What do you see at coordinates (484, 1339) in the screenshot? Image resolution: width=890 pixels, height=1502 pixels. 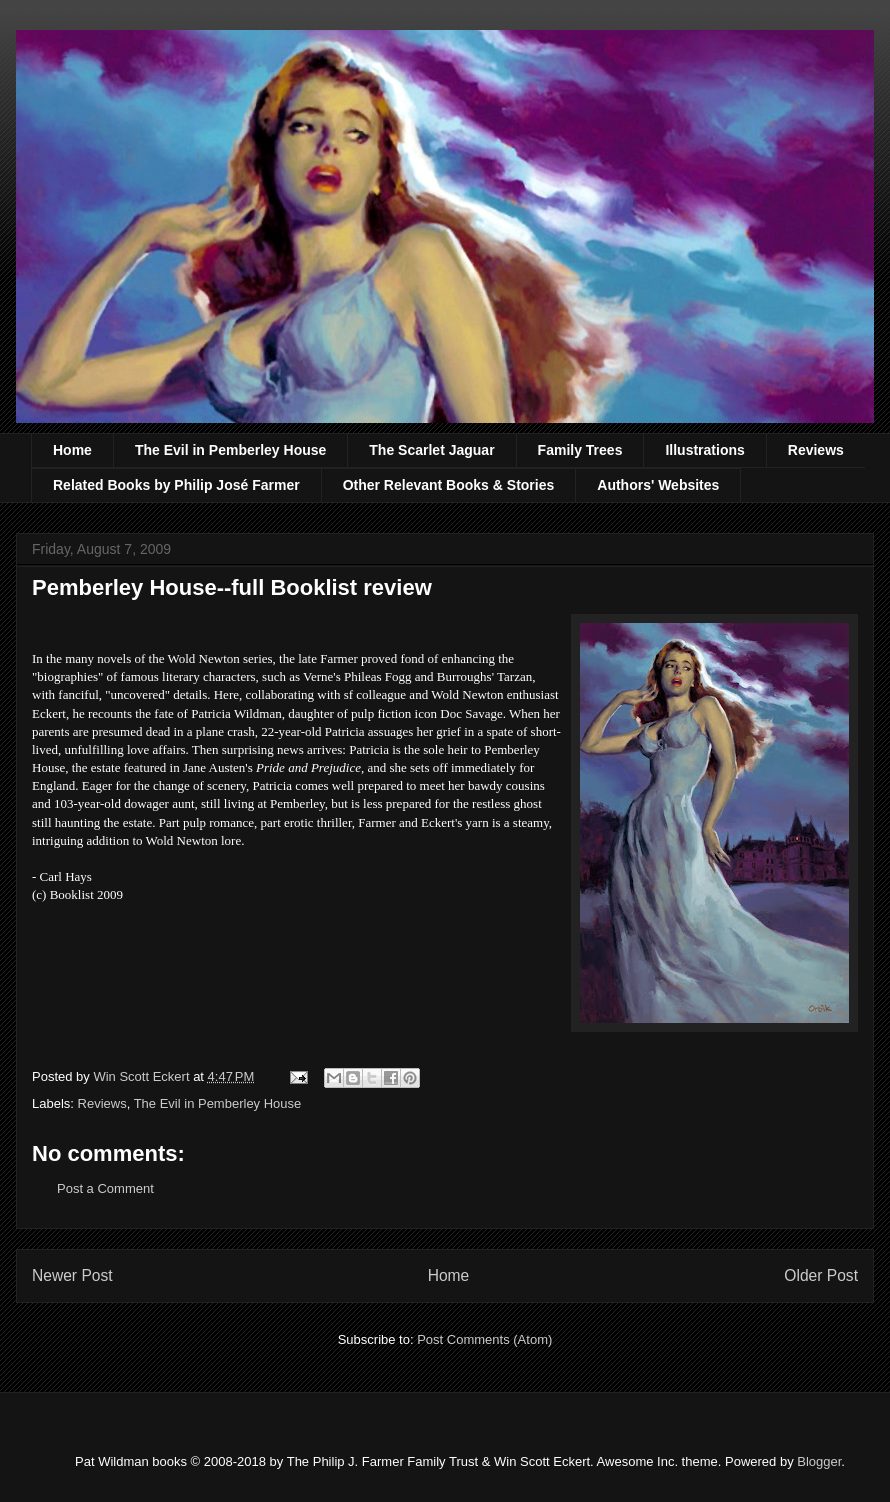 I see `Post Comments (Atom)` at bounding box center [484, 1339].